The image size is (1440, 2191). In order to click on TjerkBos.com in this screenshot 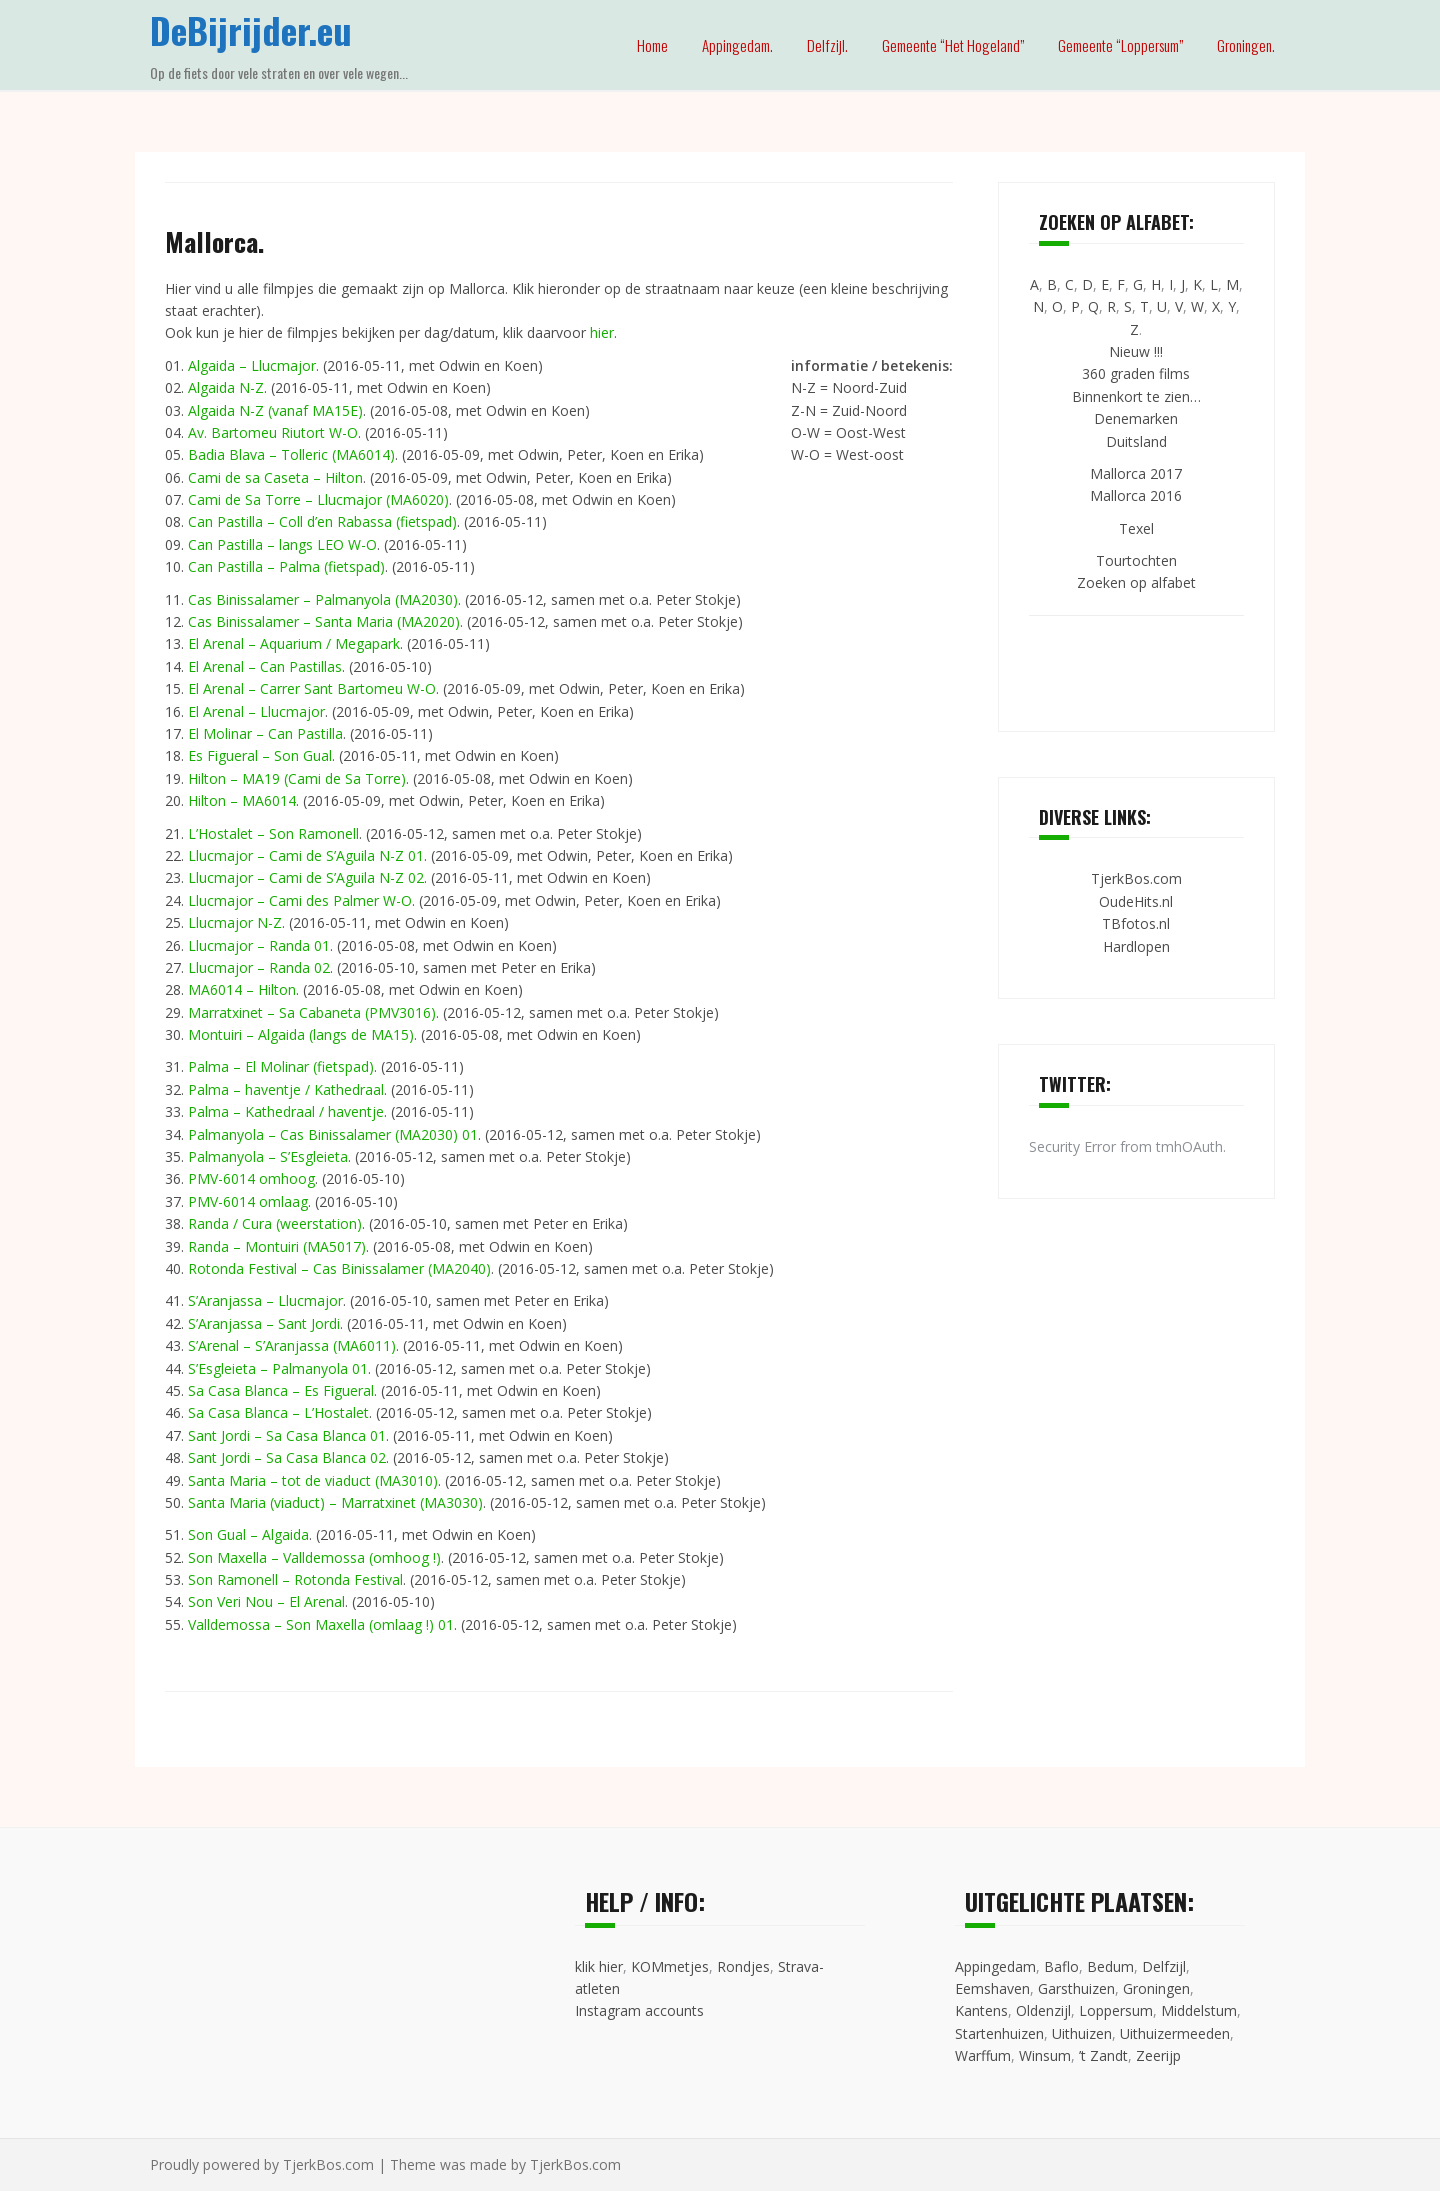, I will do `click(1136, 878)`.